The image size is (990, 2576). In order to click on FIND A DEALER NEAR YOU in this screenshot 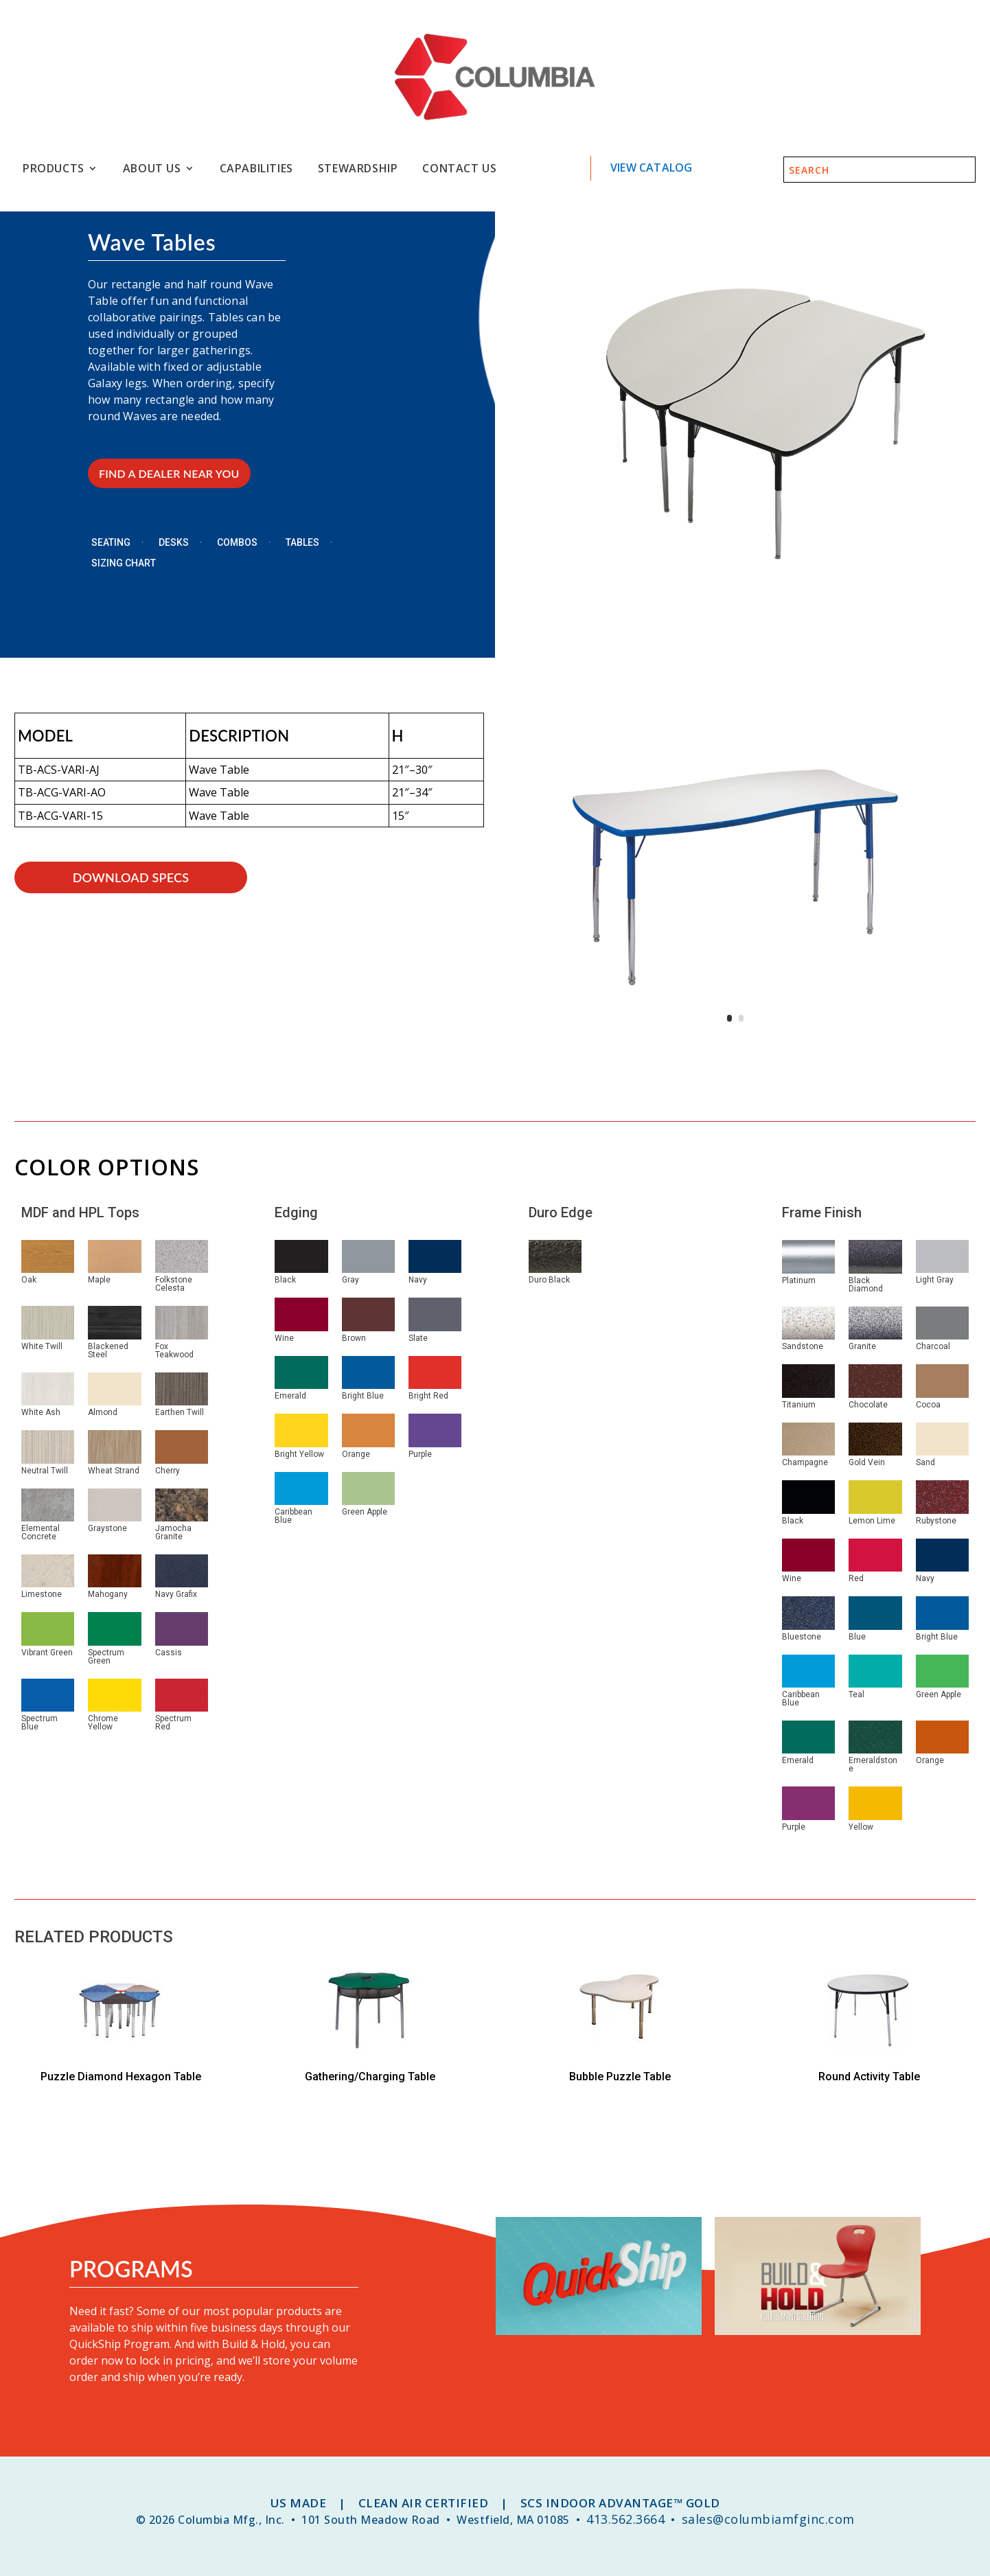, I will do `click(169, 473)`.